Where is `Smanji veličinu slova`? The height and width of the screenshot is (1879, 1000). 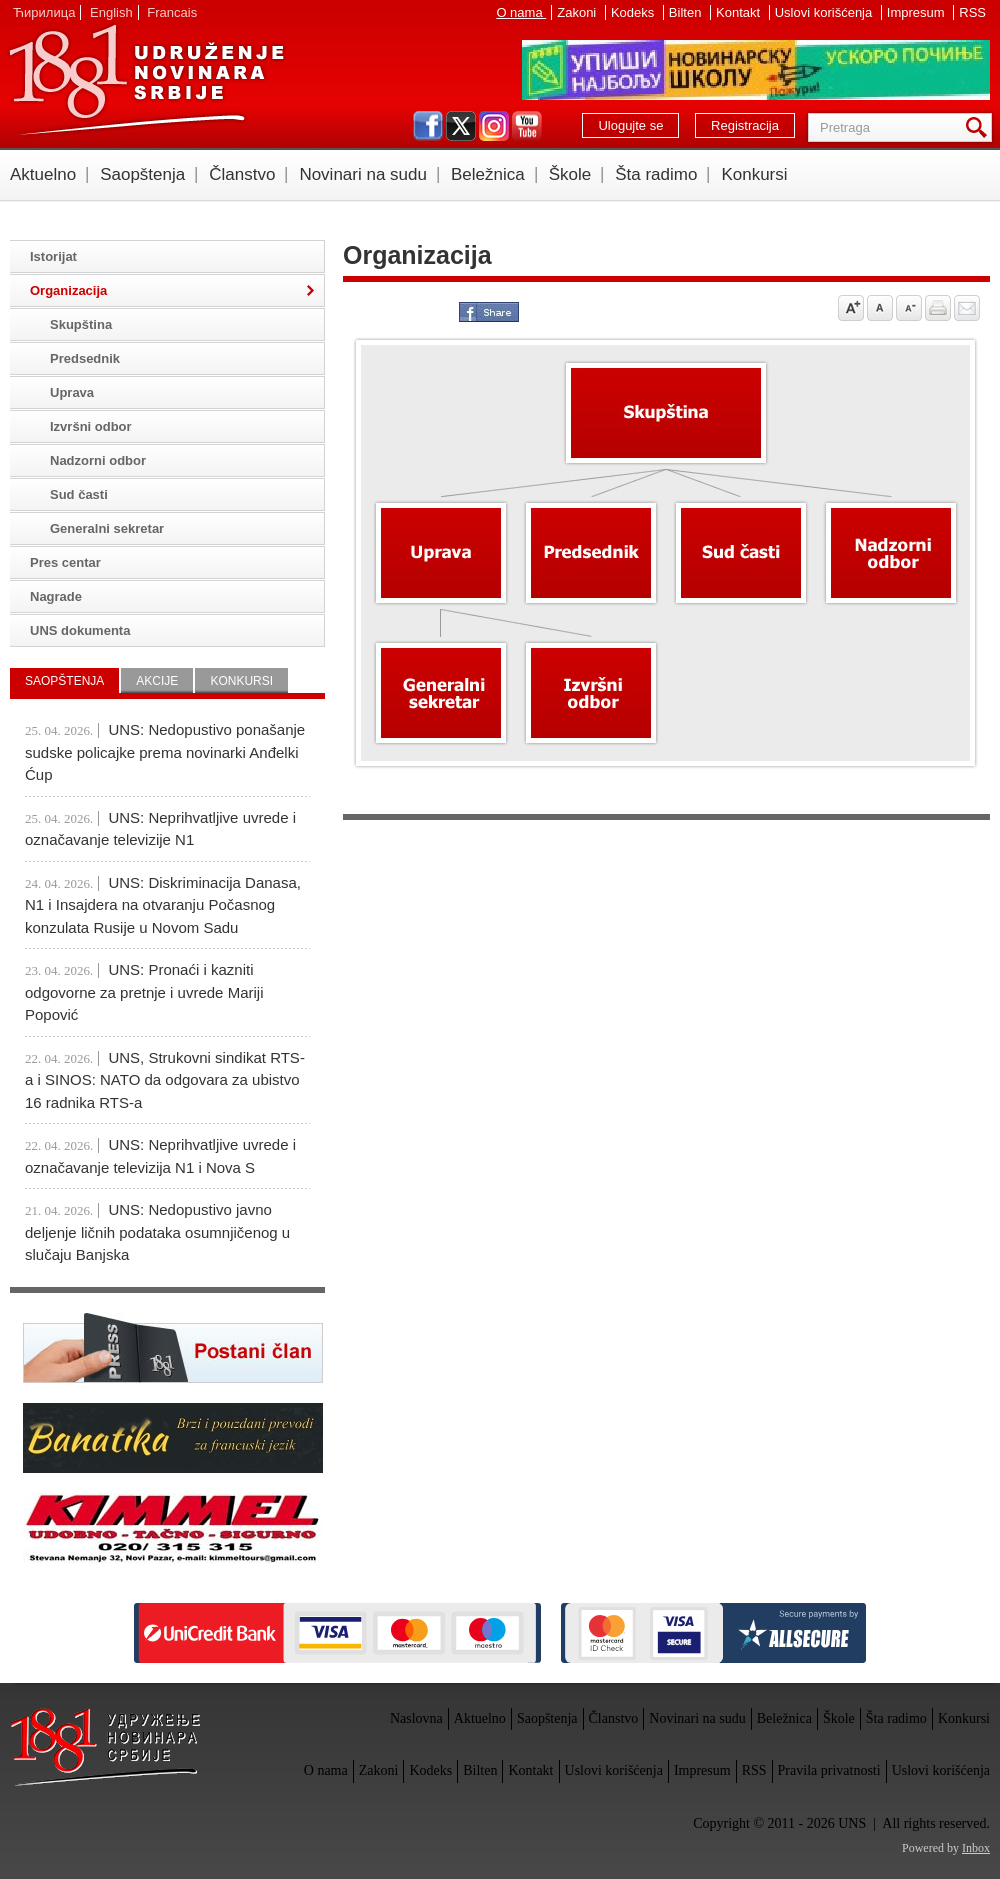 Smanji veličinu slova is located at coordinates (909, 308).